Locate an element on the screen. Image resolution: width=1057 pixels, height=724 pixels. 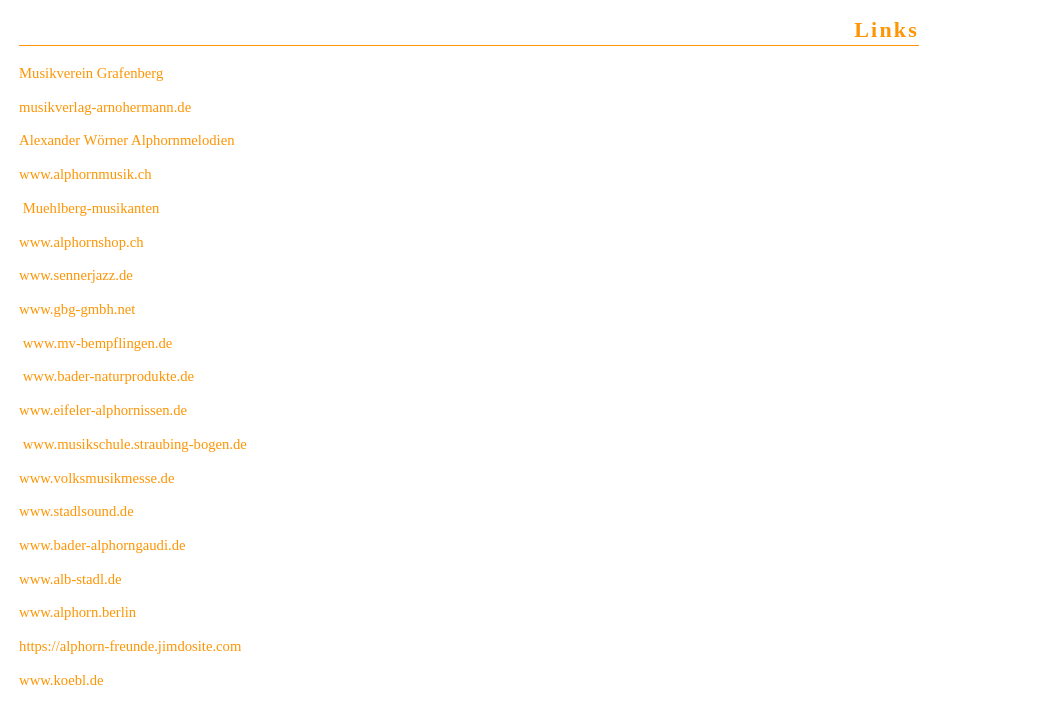
Musikverein Grafenberg is located at coordinates (91, 73).